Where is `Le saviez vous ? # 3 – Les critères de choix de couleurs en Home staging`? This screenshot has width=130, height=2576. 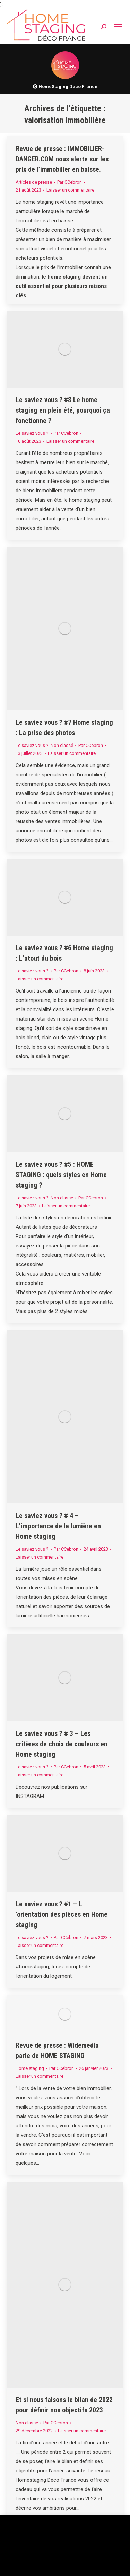 Le saviez vous ? # 3 – Les critères de choix de couleurs en Home staging is located at coordinates (61, 1743).